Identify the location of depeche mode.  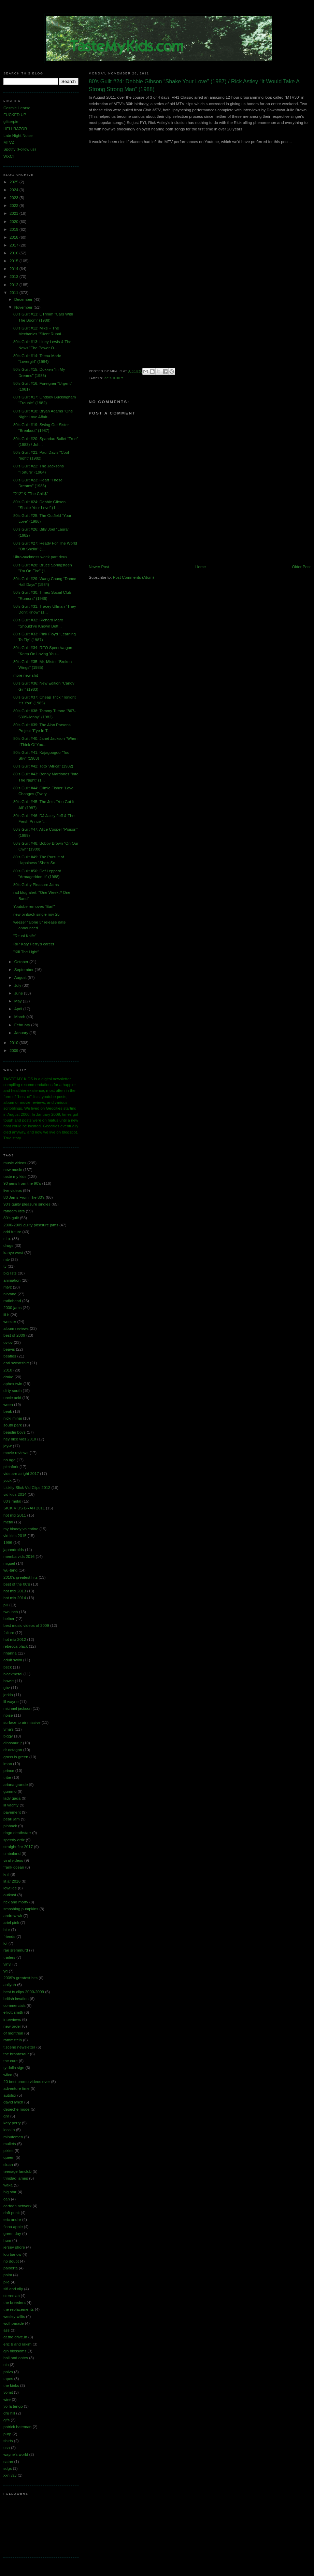
(16, 2109).